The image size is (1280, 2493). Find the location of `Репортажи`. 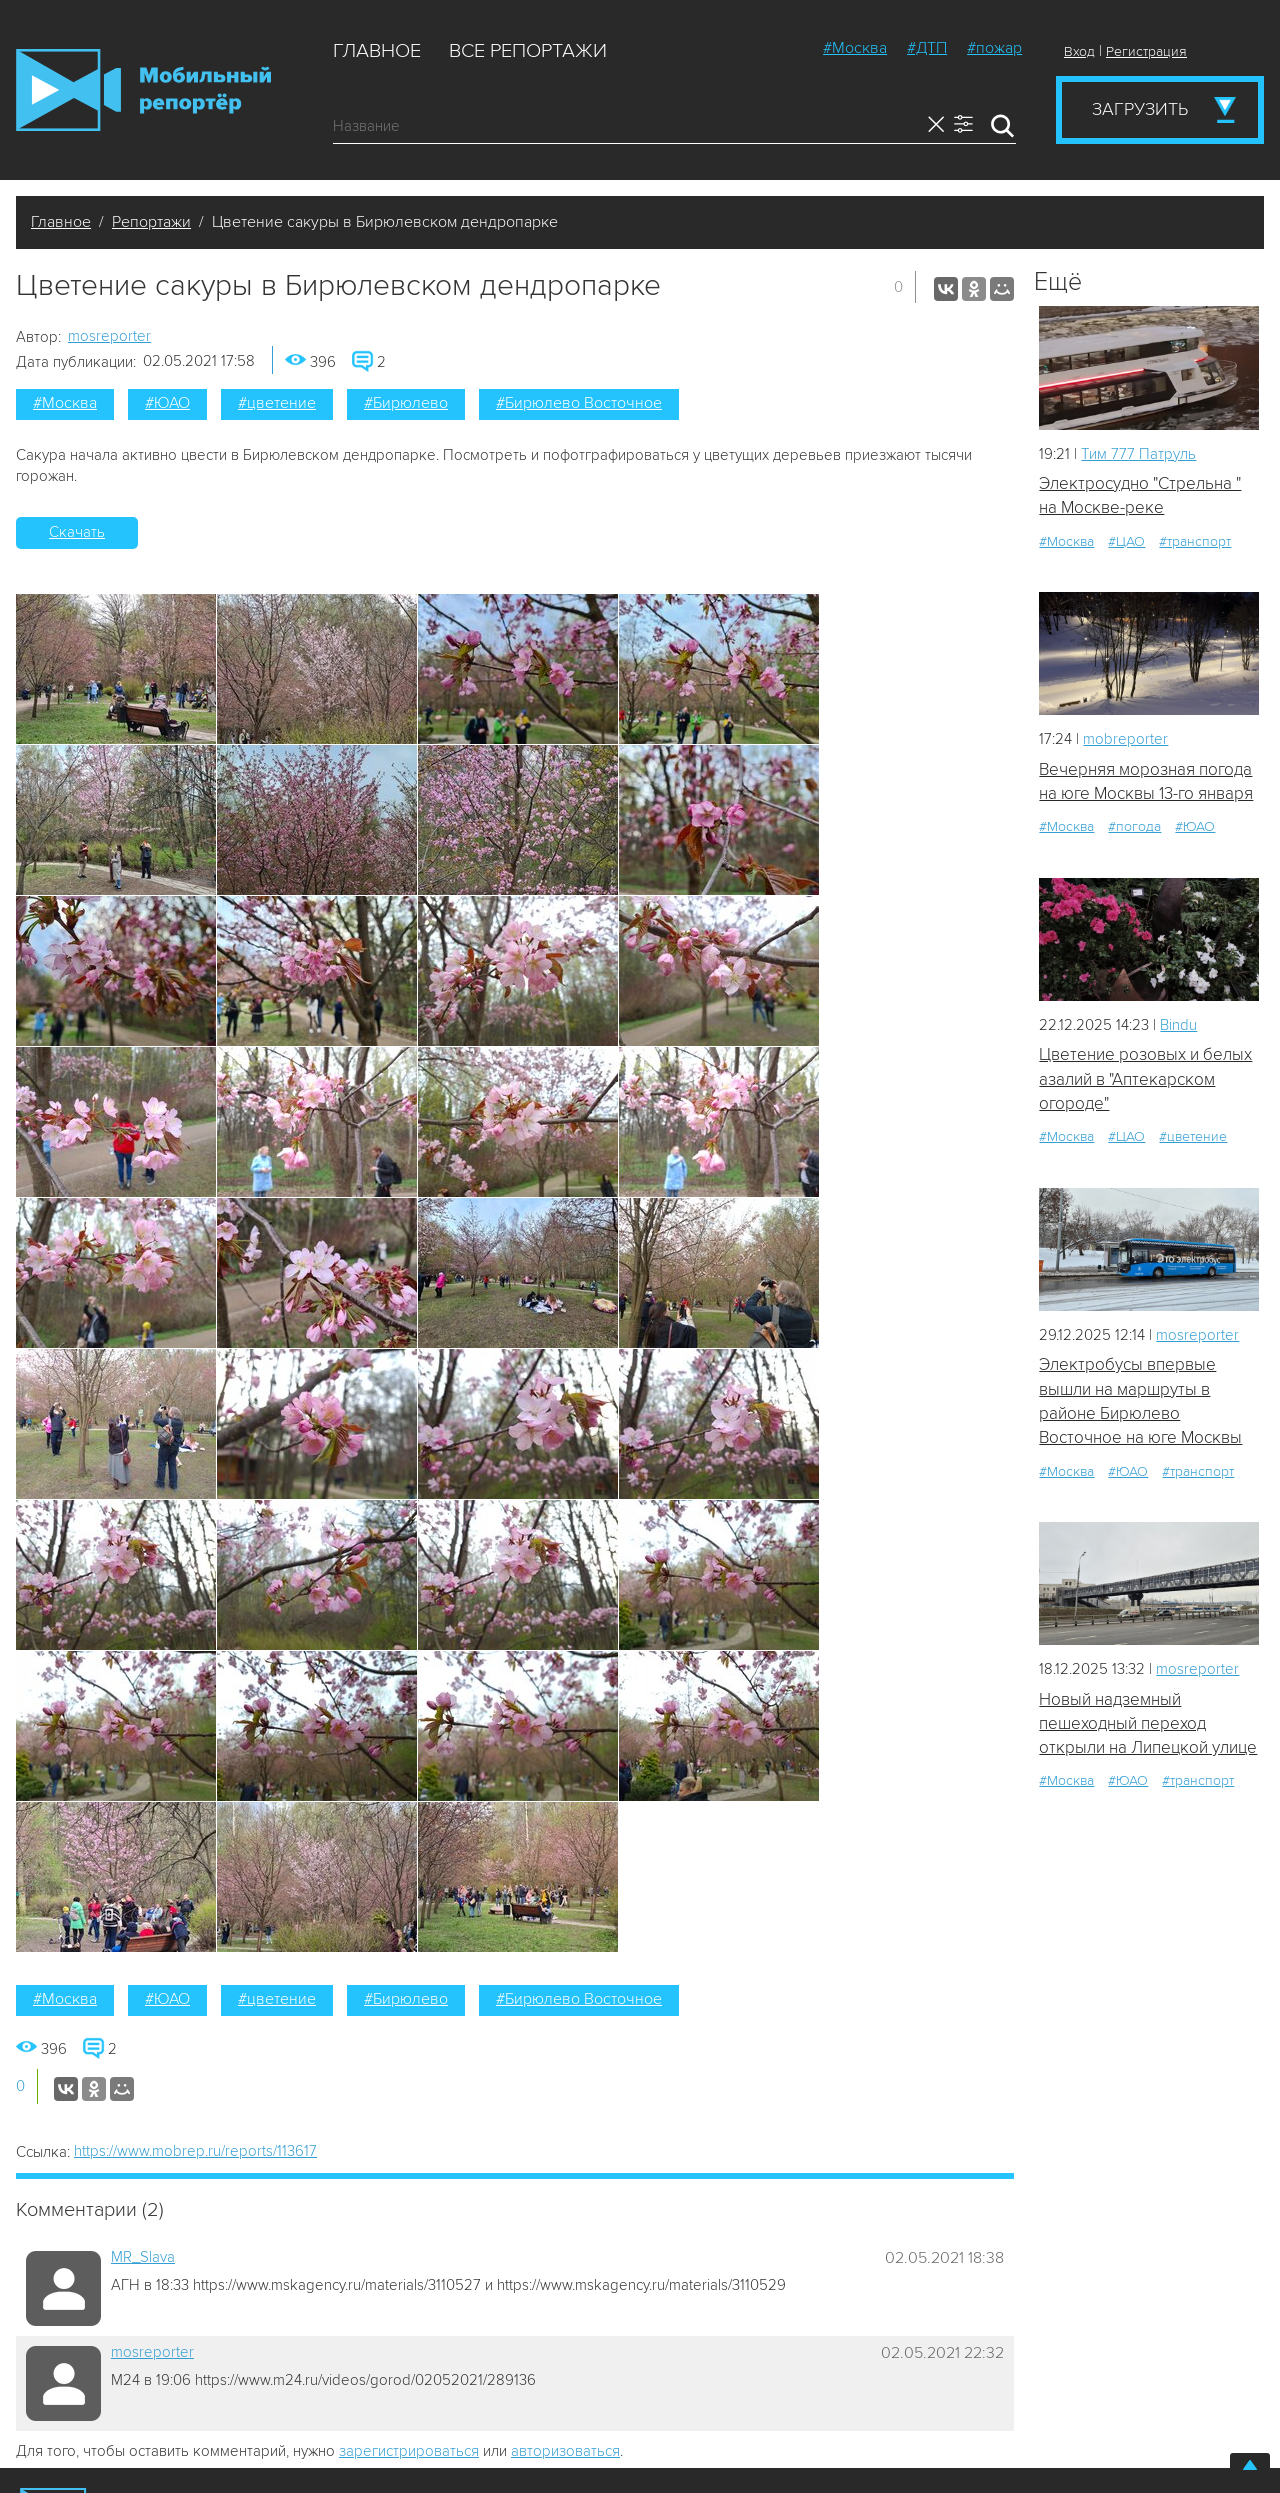

Репортажи is located at coordinates (151, 222).